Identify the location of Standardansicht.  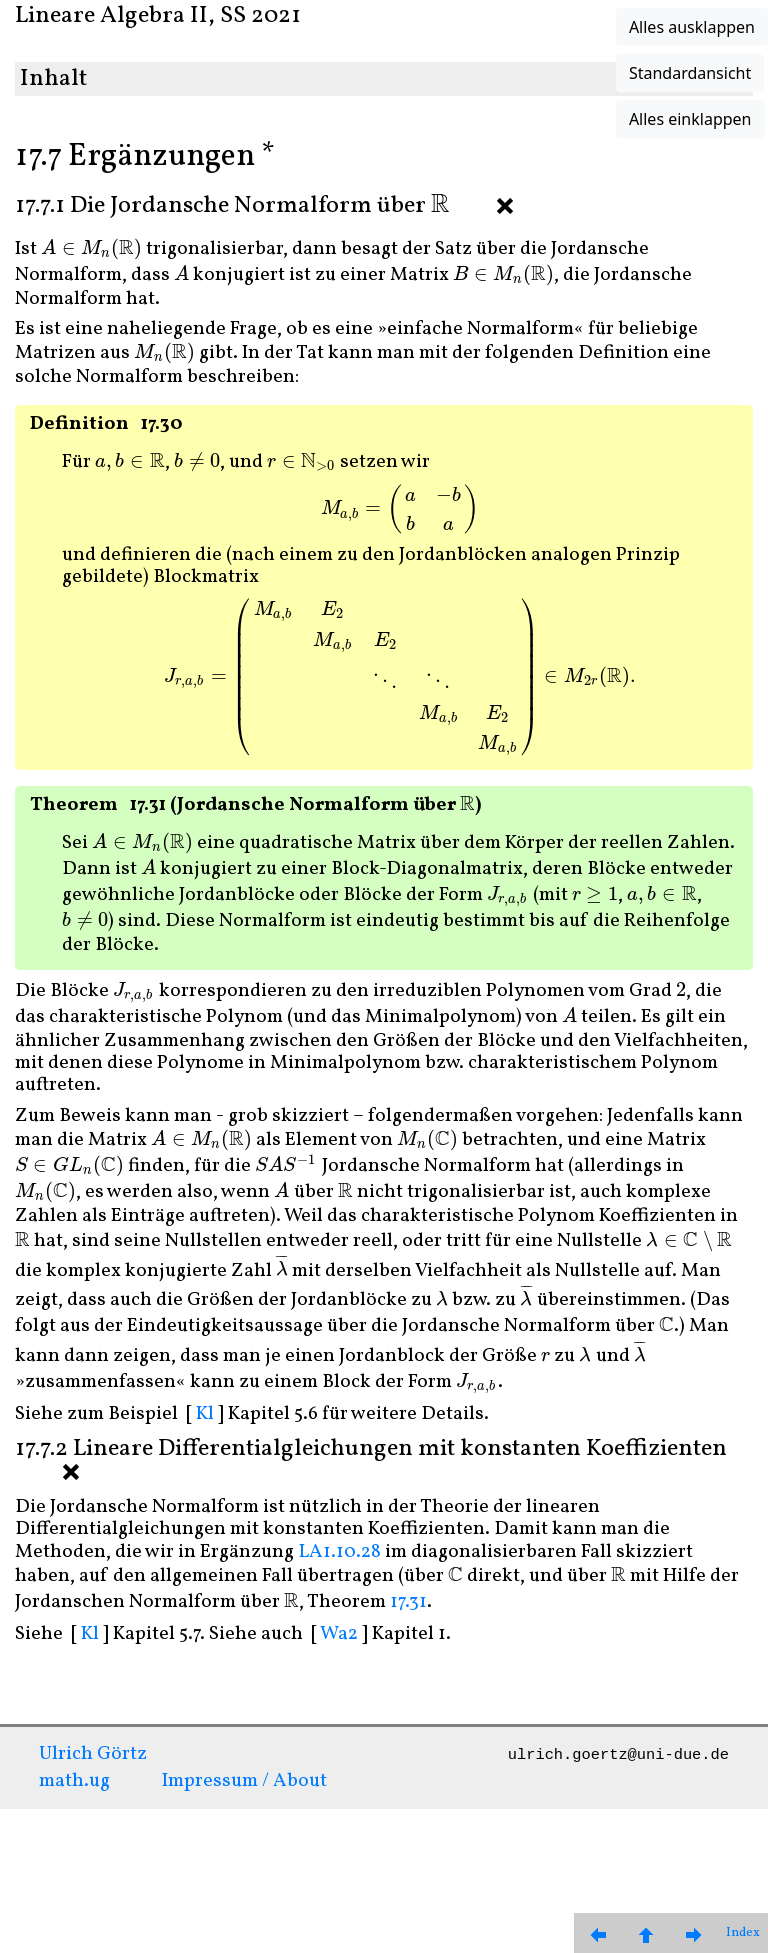
(690, 73).